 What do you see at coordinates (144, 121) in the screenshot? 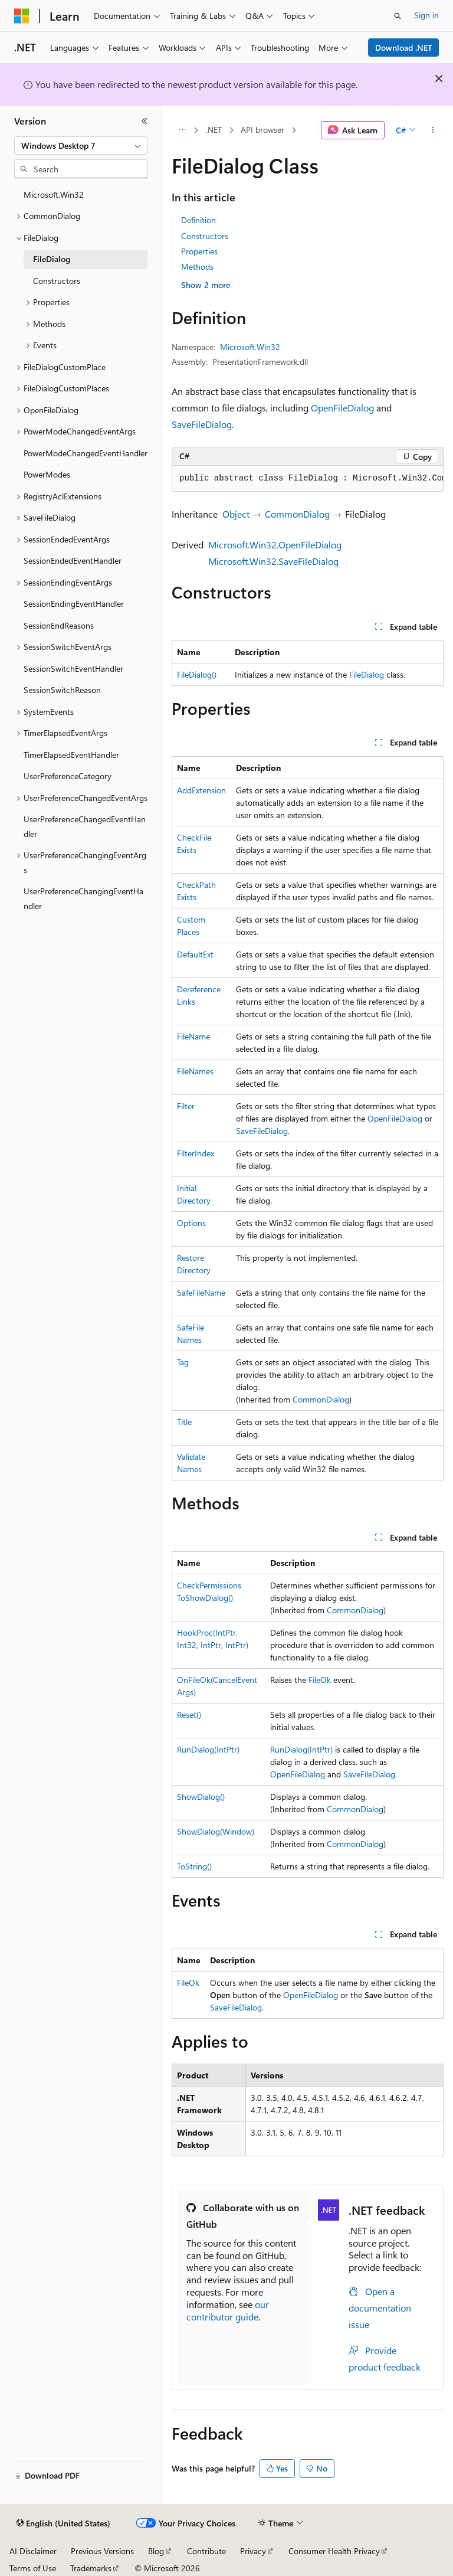
I see `[Collapse]` at bounding box center [144, 121].